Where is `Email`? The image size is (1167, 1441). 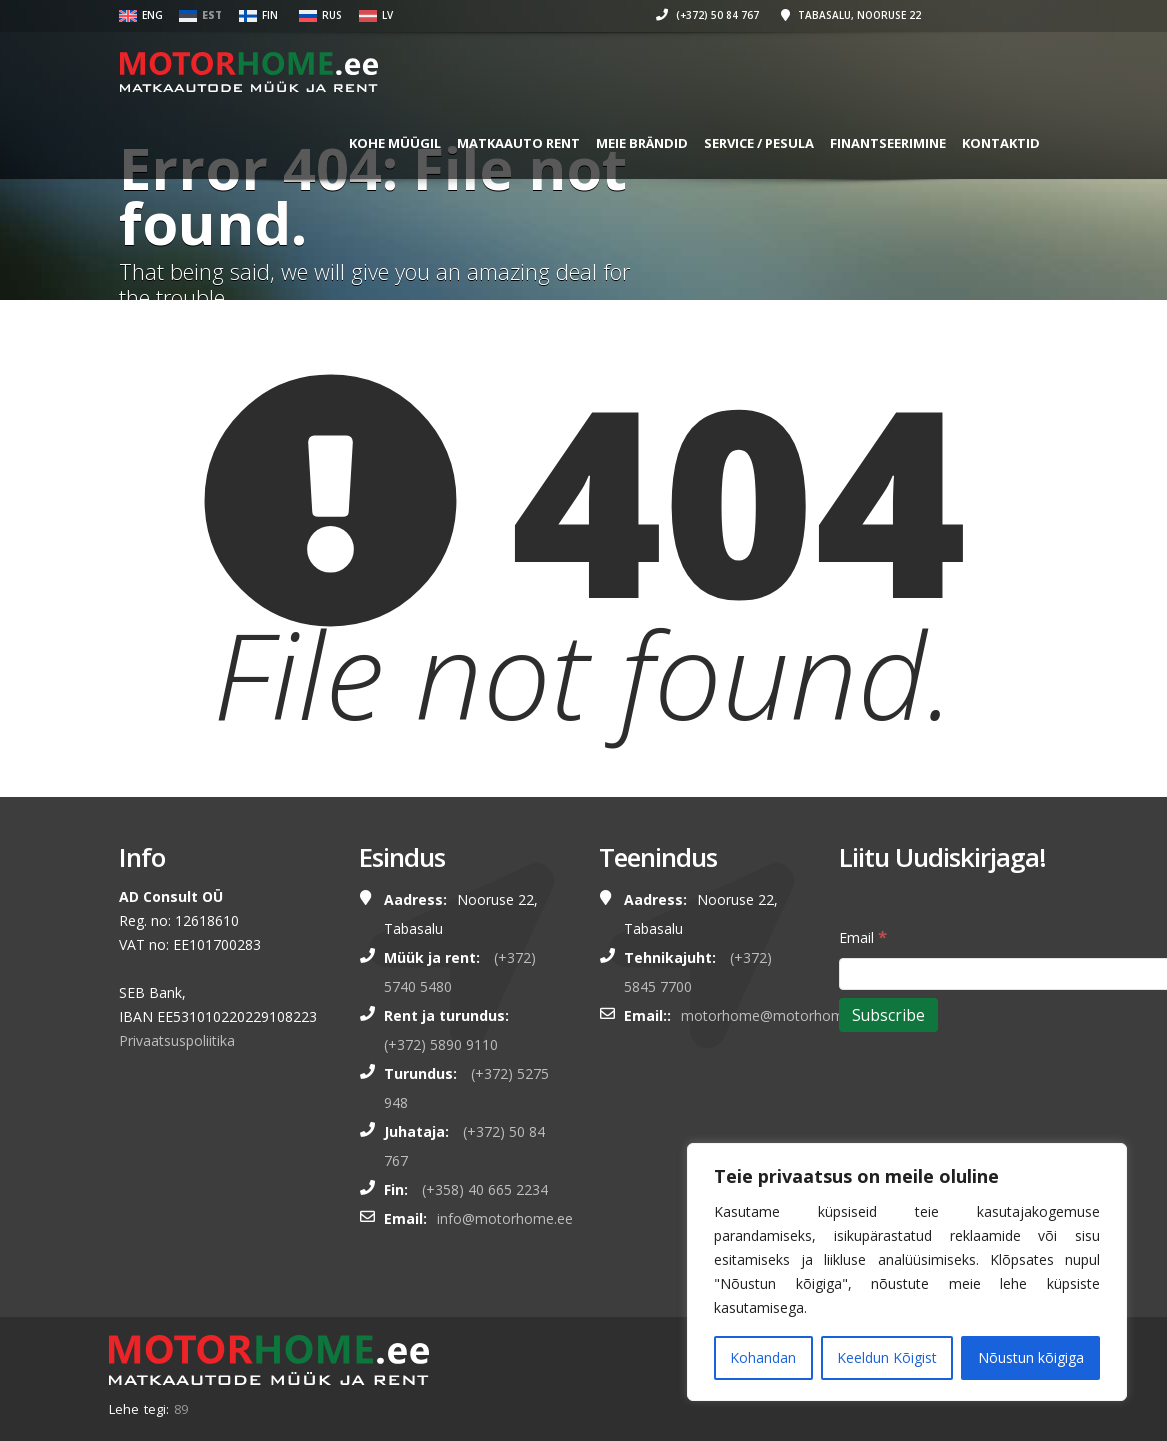 Email is located at coordinates (863, 936).